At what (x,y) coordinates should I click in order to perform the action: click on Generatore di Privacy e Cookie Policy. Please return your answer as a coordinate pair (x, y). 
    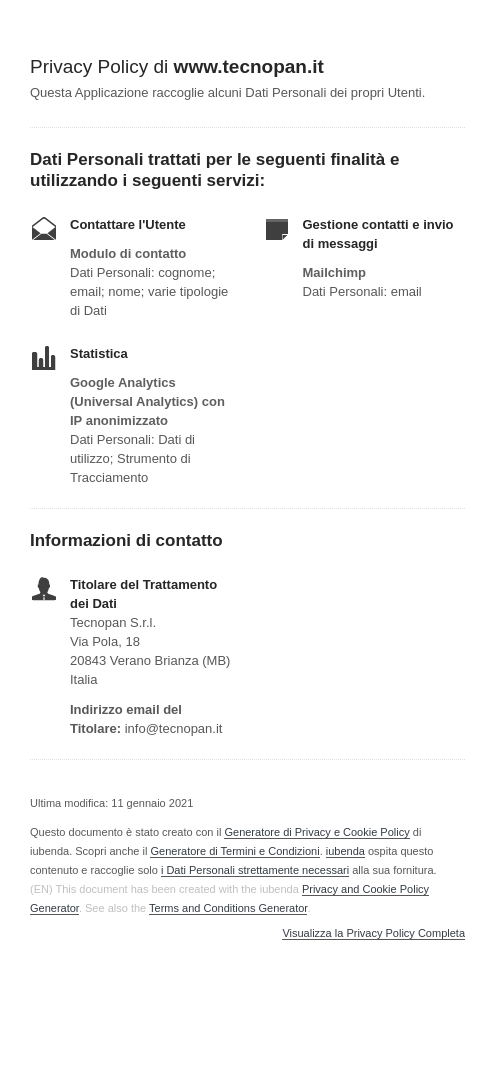
    Looking at the image, I should click on (316, 832).